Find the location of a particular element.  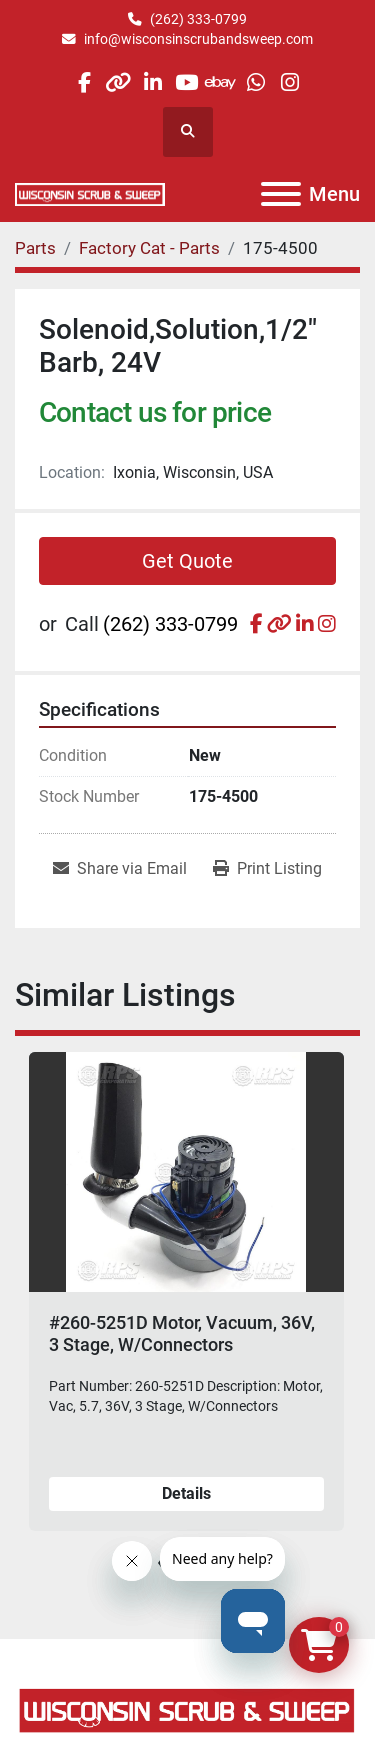

Get Quote is located at coordinates (187, 561).